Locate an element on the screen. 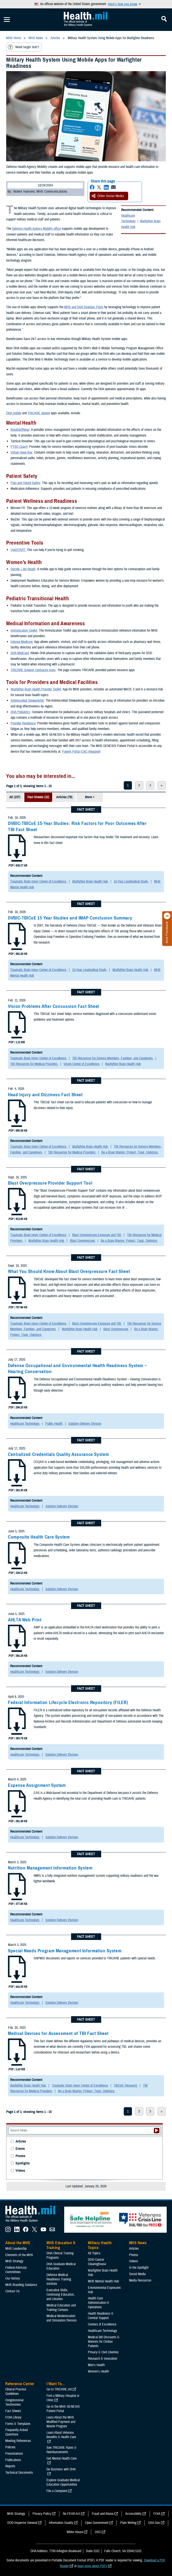 The height and width of the screenshot is (2576, 172). MHS and DHA Strategic Plans is located at coordinates (83, 307).